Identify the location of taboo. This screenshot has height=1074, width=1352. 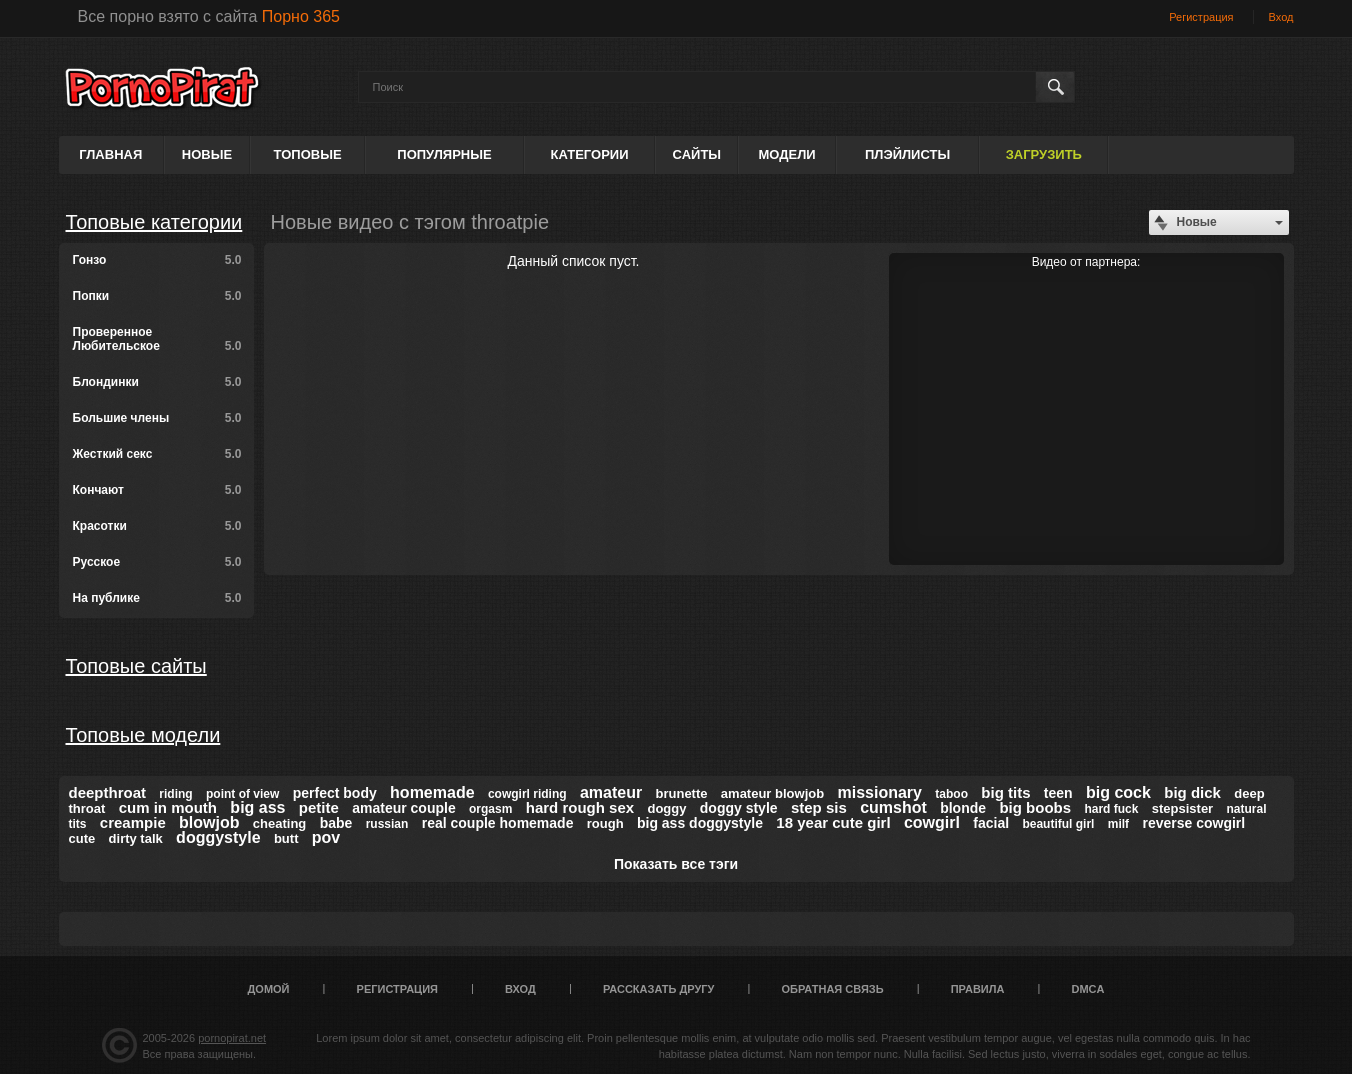
(951, 794).